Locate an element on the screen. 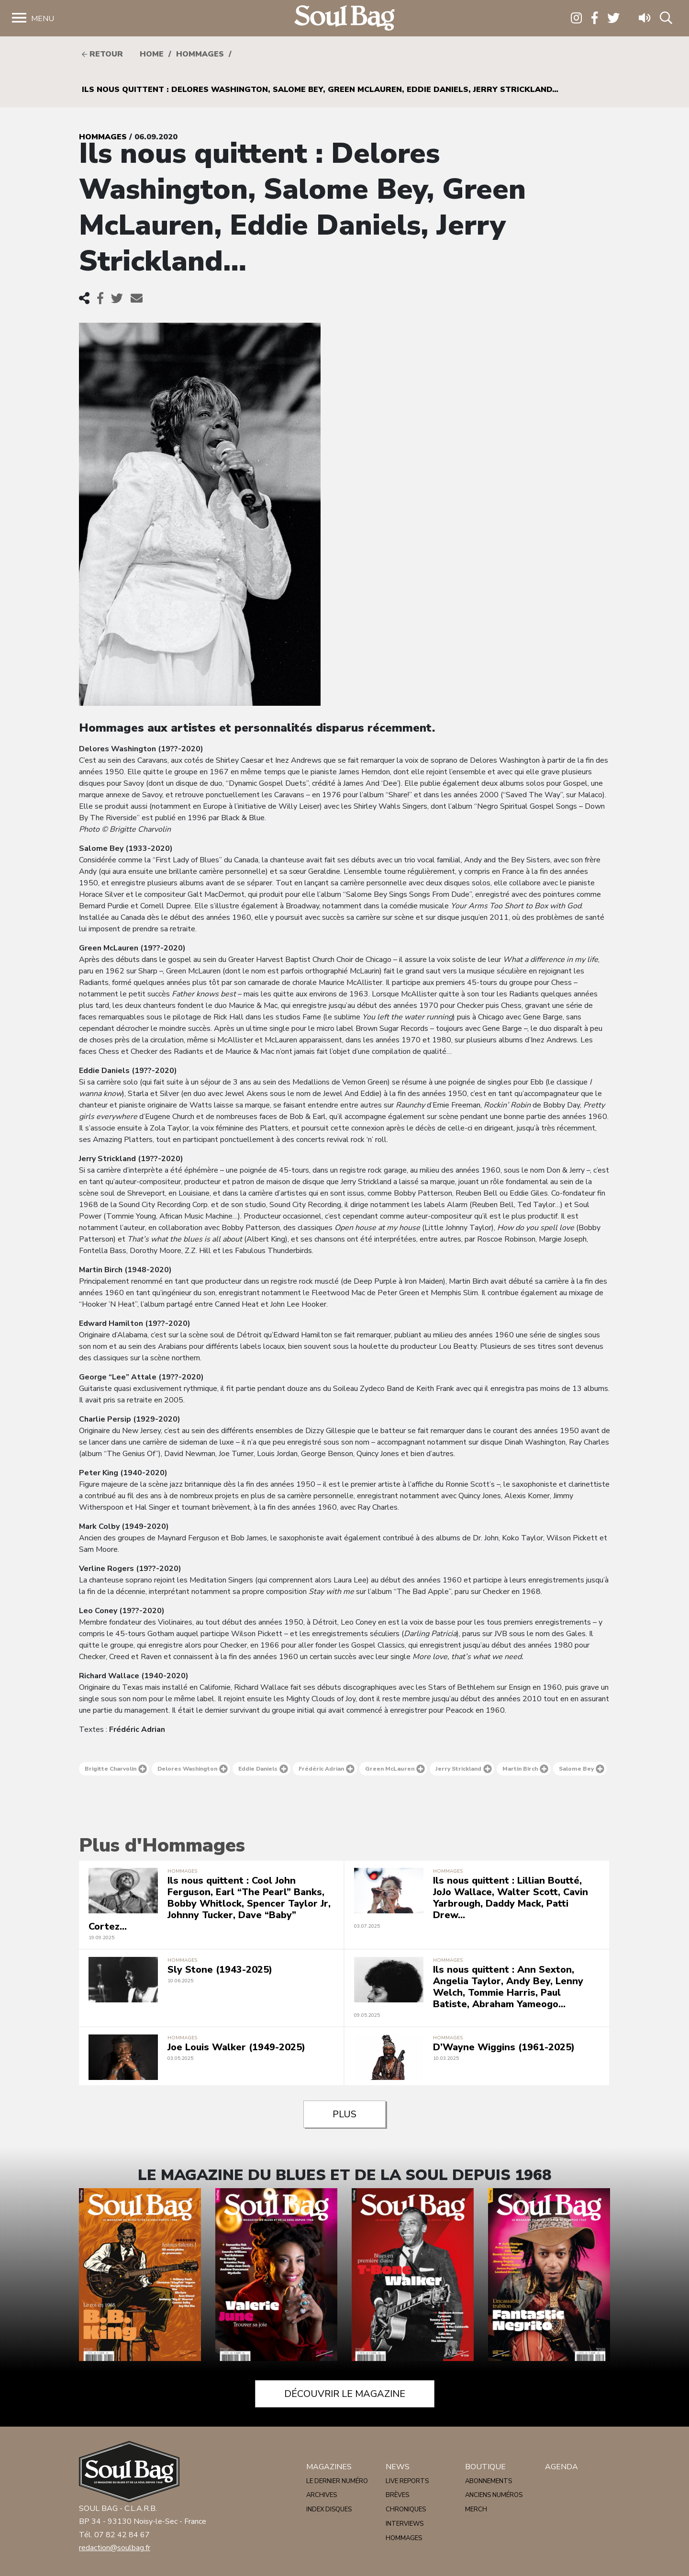 The width and height of the screenshot is (689, 2576). Brèves is located at coordinates (397, 2495).